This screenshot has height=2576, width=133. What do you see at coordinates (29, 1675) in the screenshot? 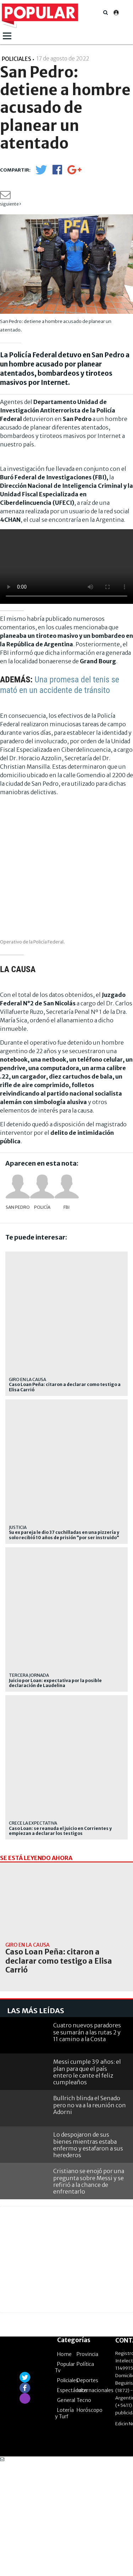
I see `TERCERA JORNADA` at bounding box center [29, 1675].